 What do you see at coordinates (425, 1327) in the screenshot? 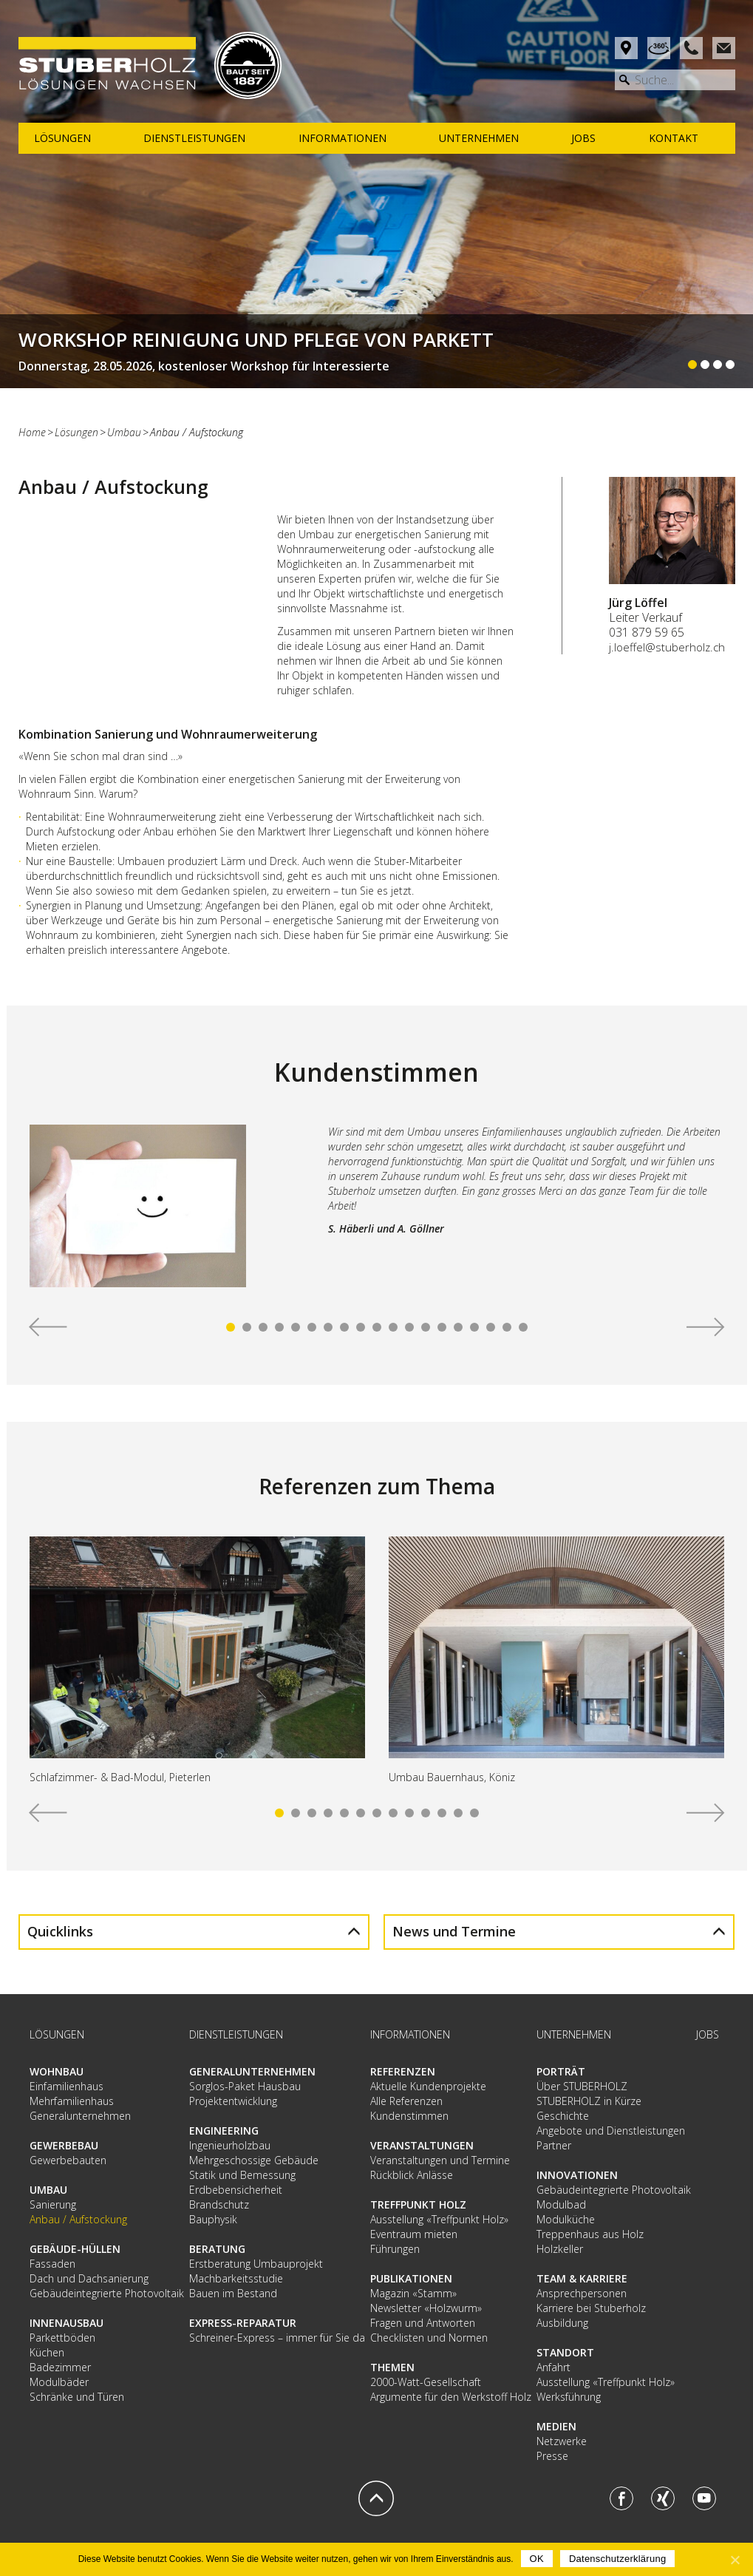
I see `13 [tab]` at bounding box center [425, 1327].